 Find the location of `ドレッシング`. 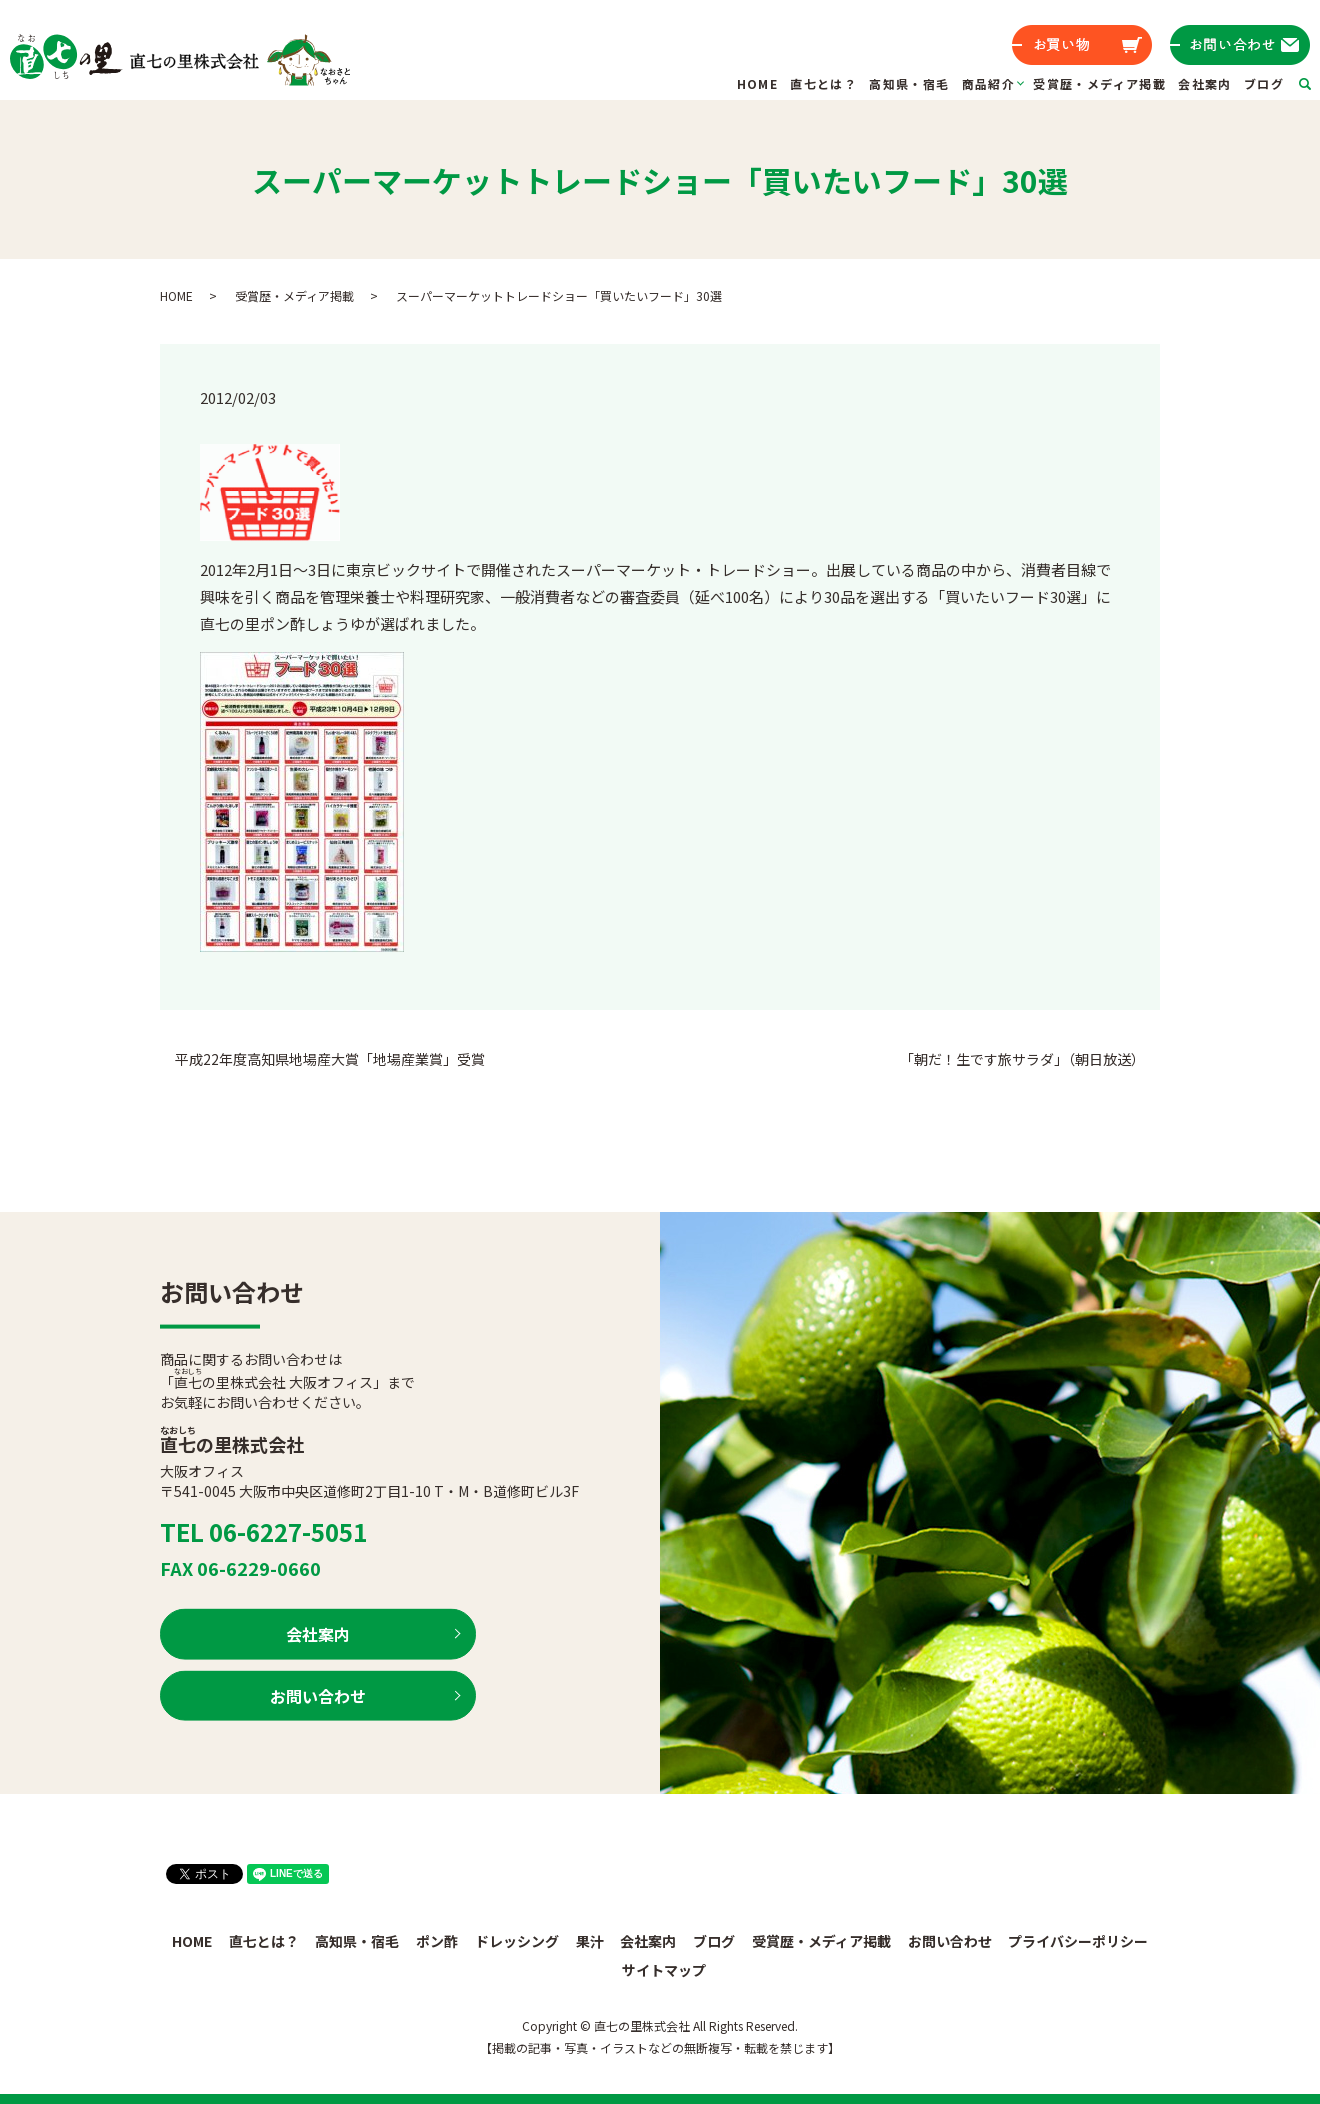

ドレッシング is located at coordinates (517, 1941).